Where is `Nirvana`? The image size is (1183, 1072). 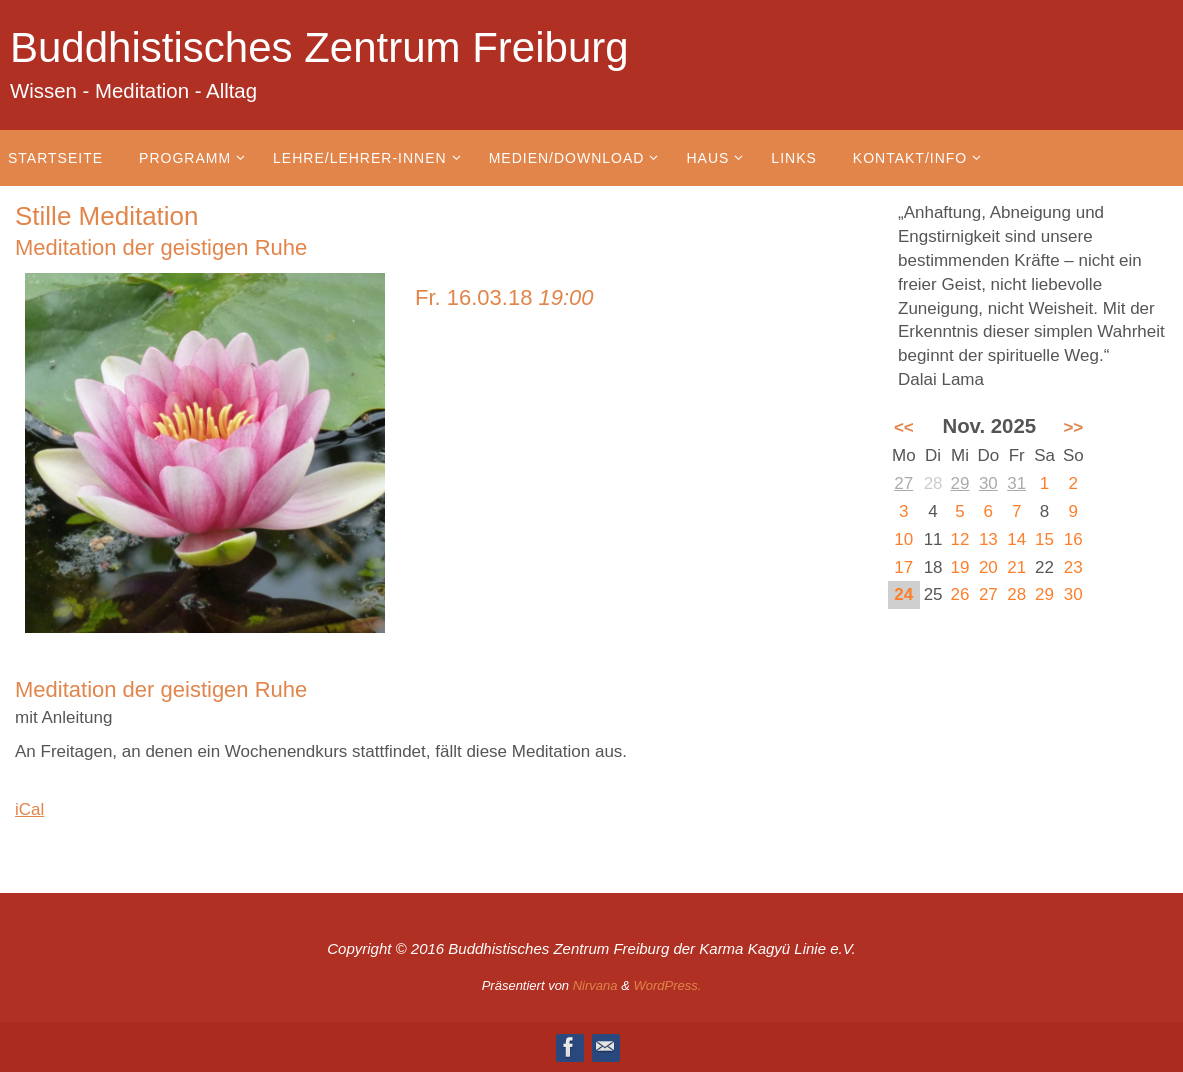 Nirvana is located at coordinates (595, 985).